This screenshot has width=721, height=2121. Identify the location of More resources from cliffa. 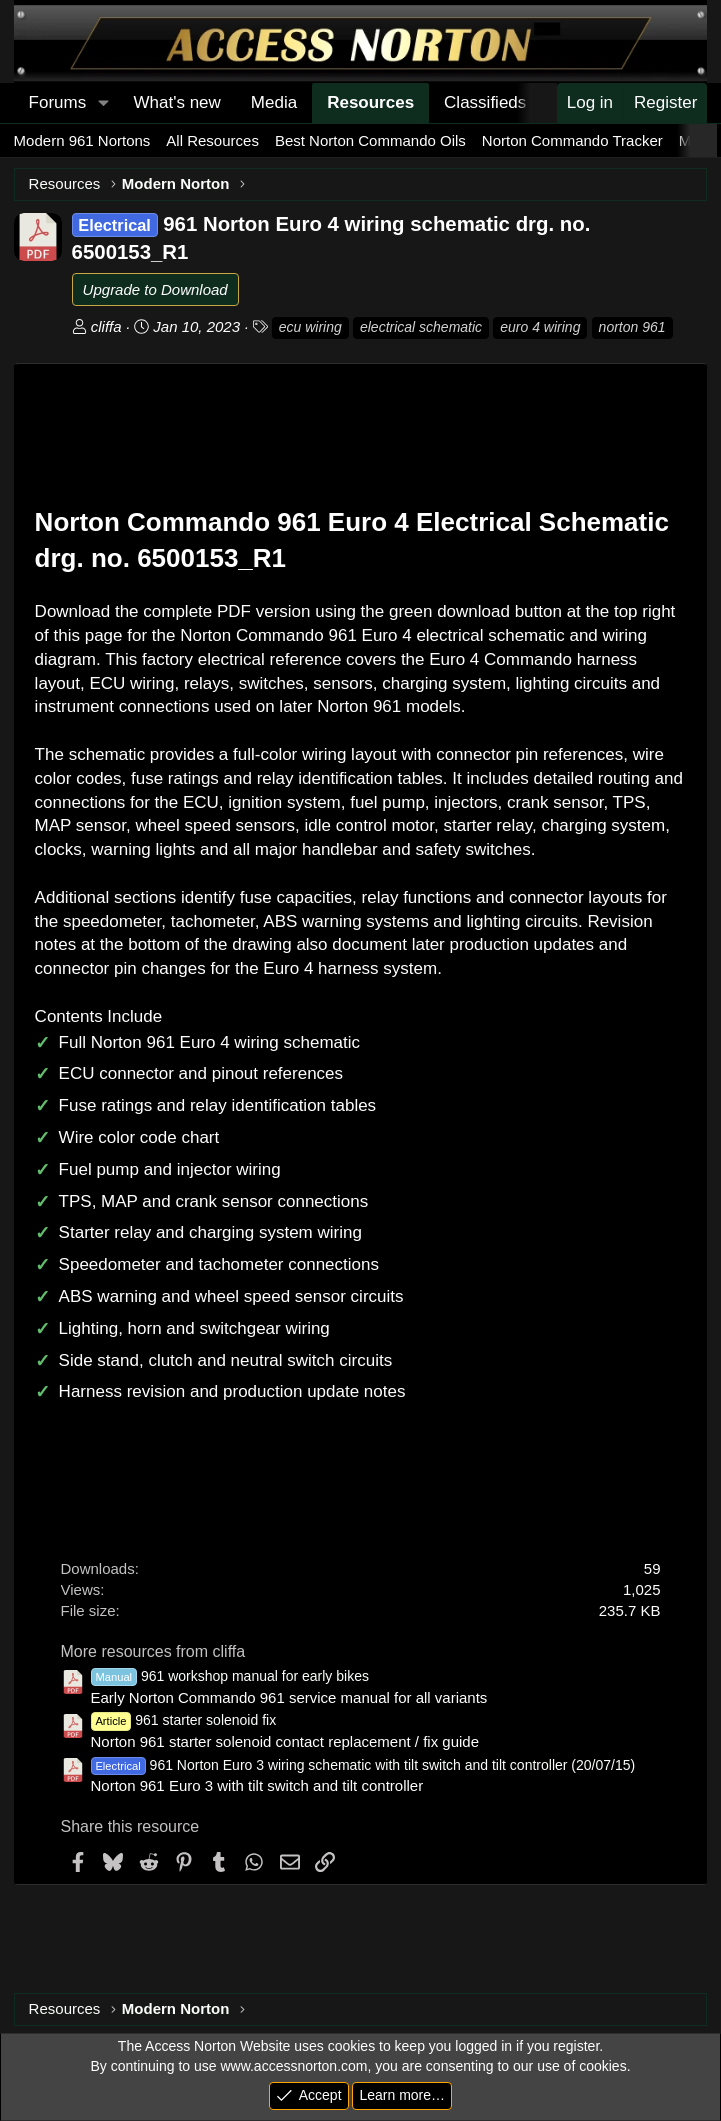
(153, 1651).